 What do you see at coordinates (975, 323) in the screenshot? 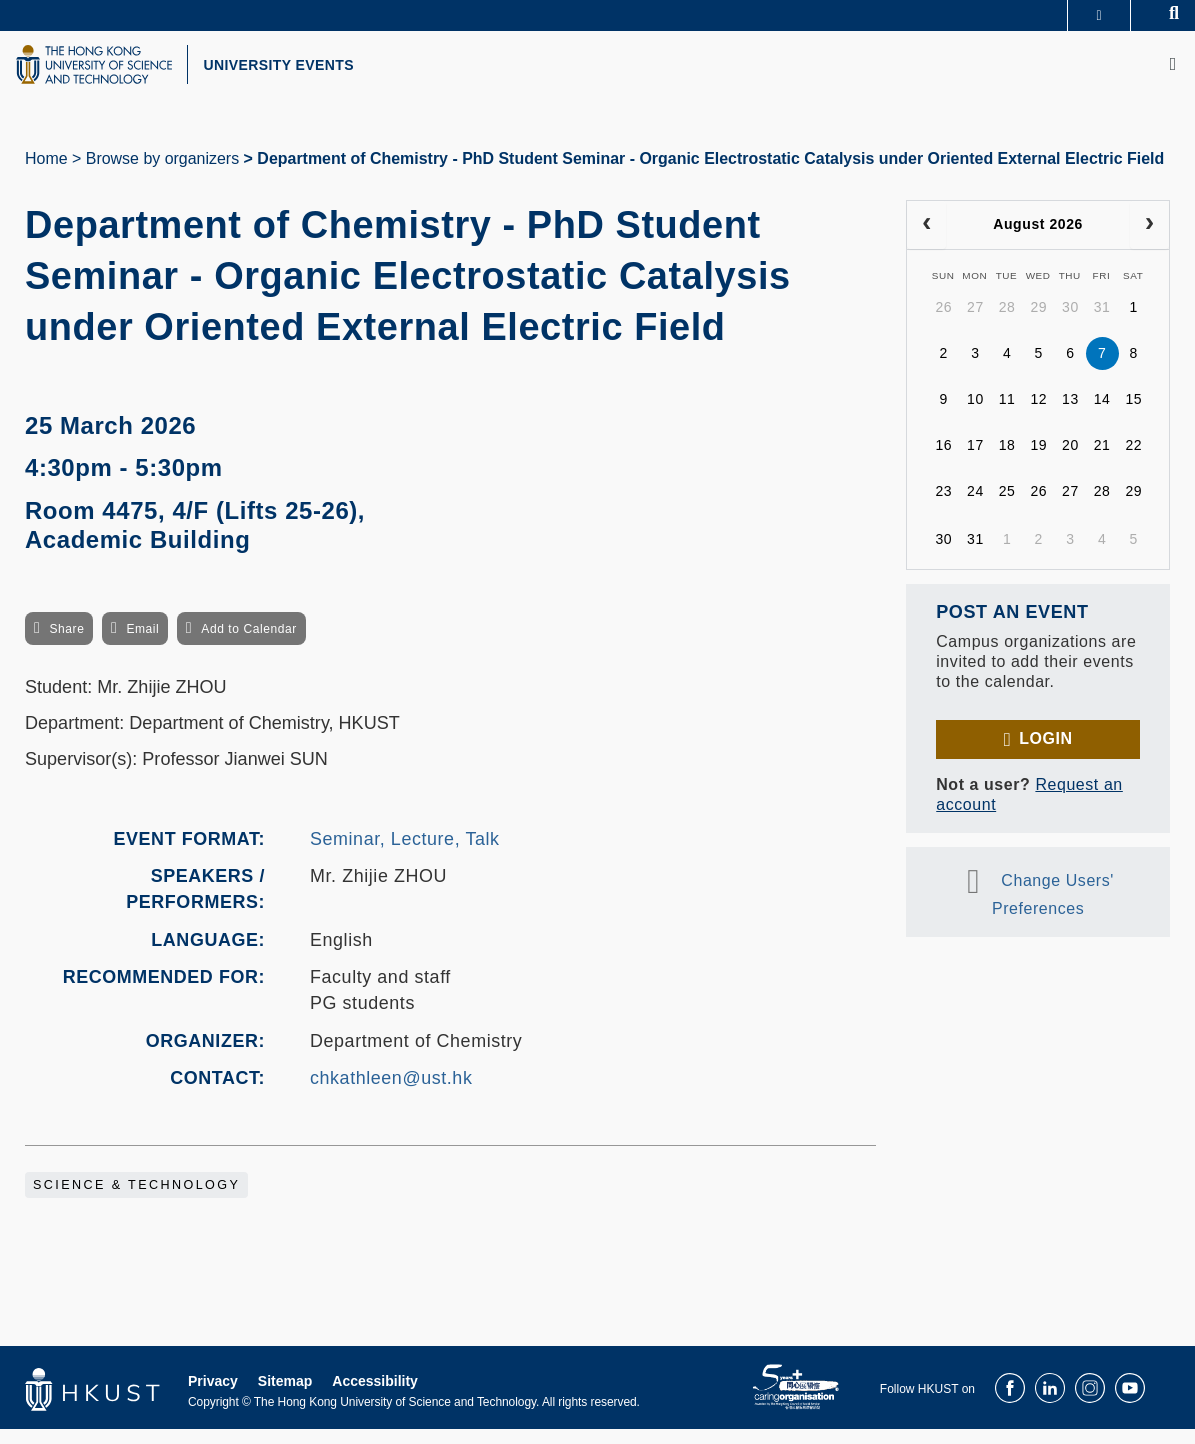
I see `27` at bounding box center [975, 323].